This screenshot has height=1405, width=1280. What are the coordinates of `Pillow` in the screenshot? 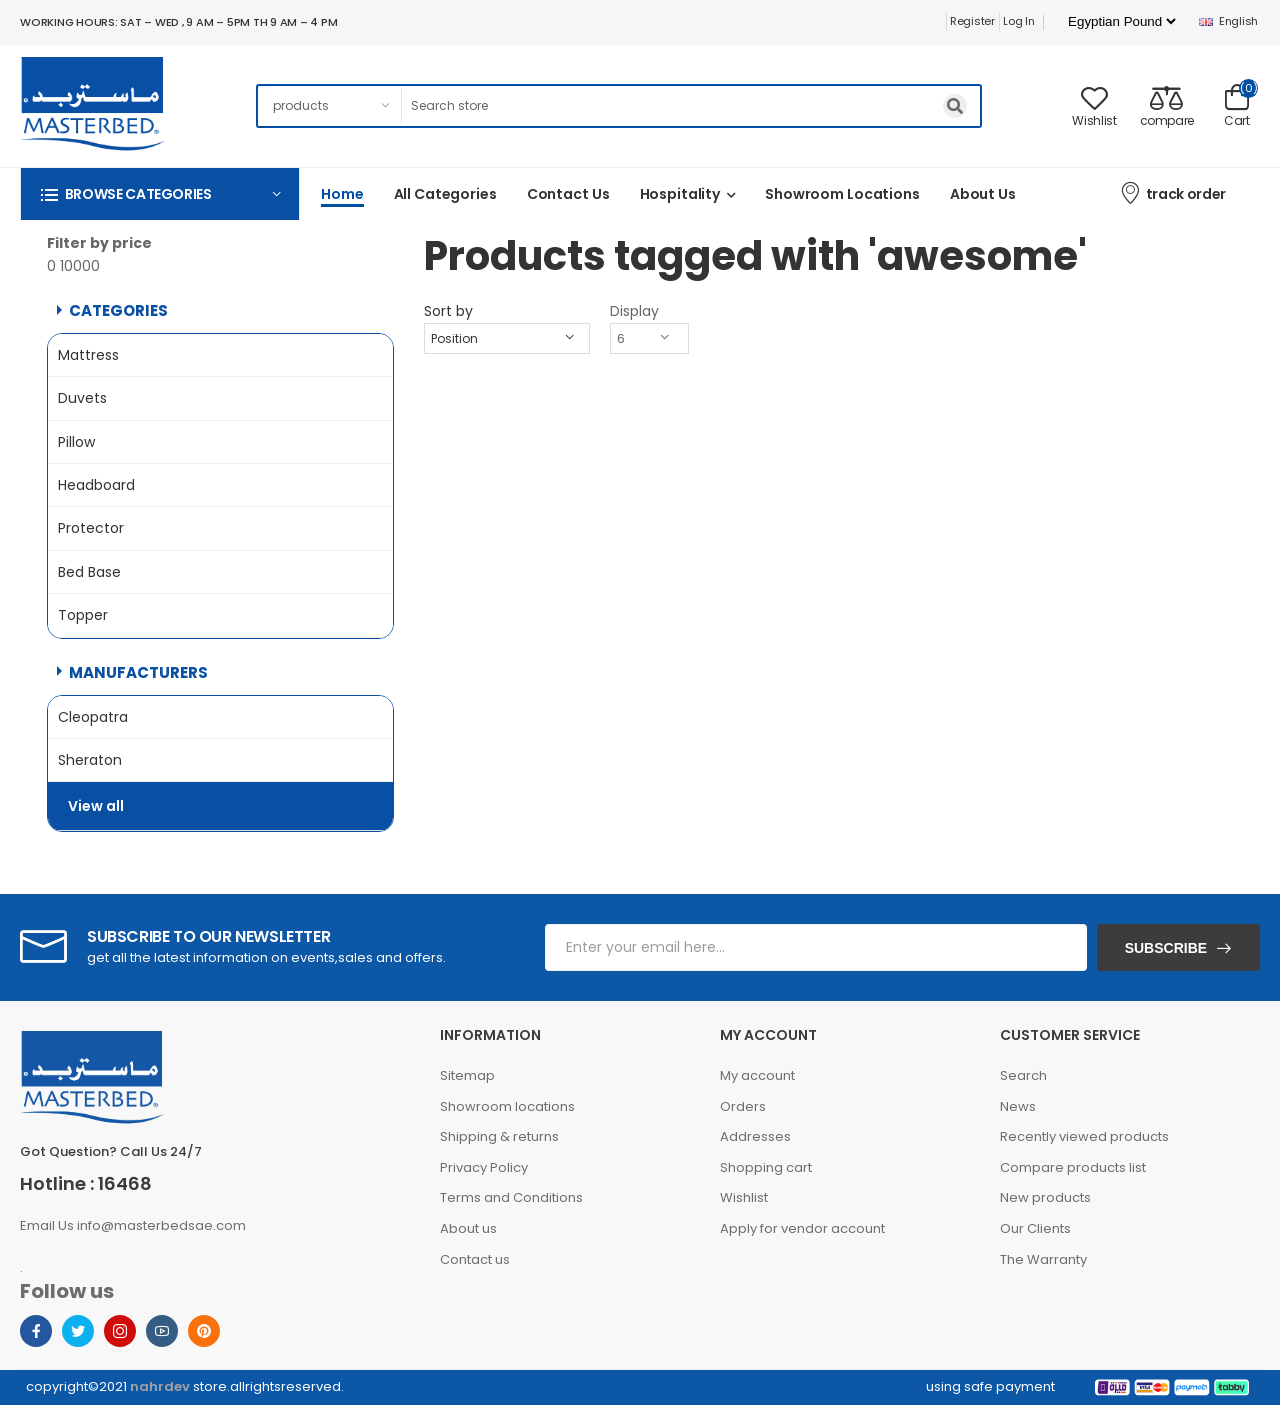 It's located at (76, 442).